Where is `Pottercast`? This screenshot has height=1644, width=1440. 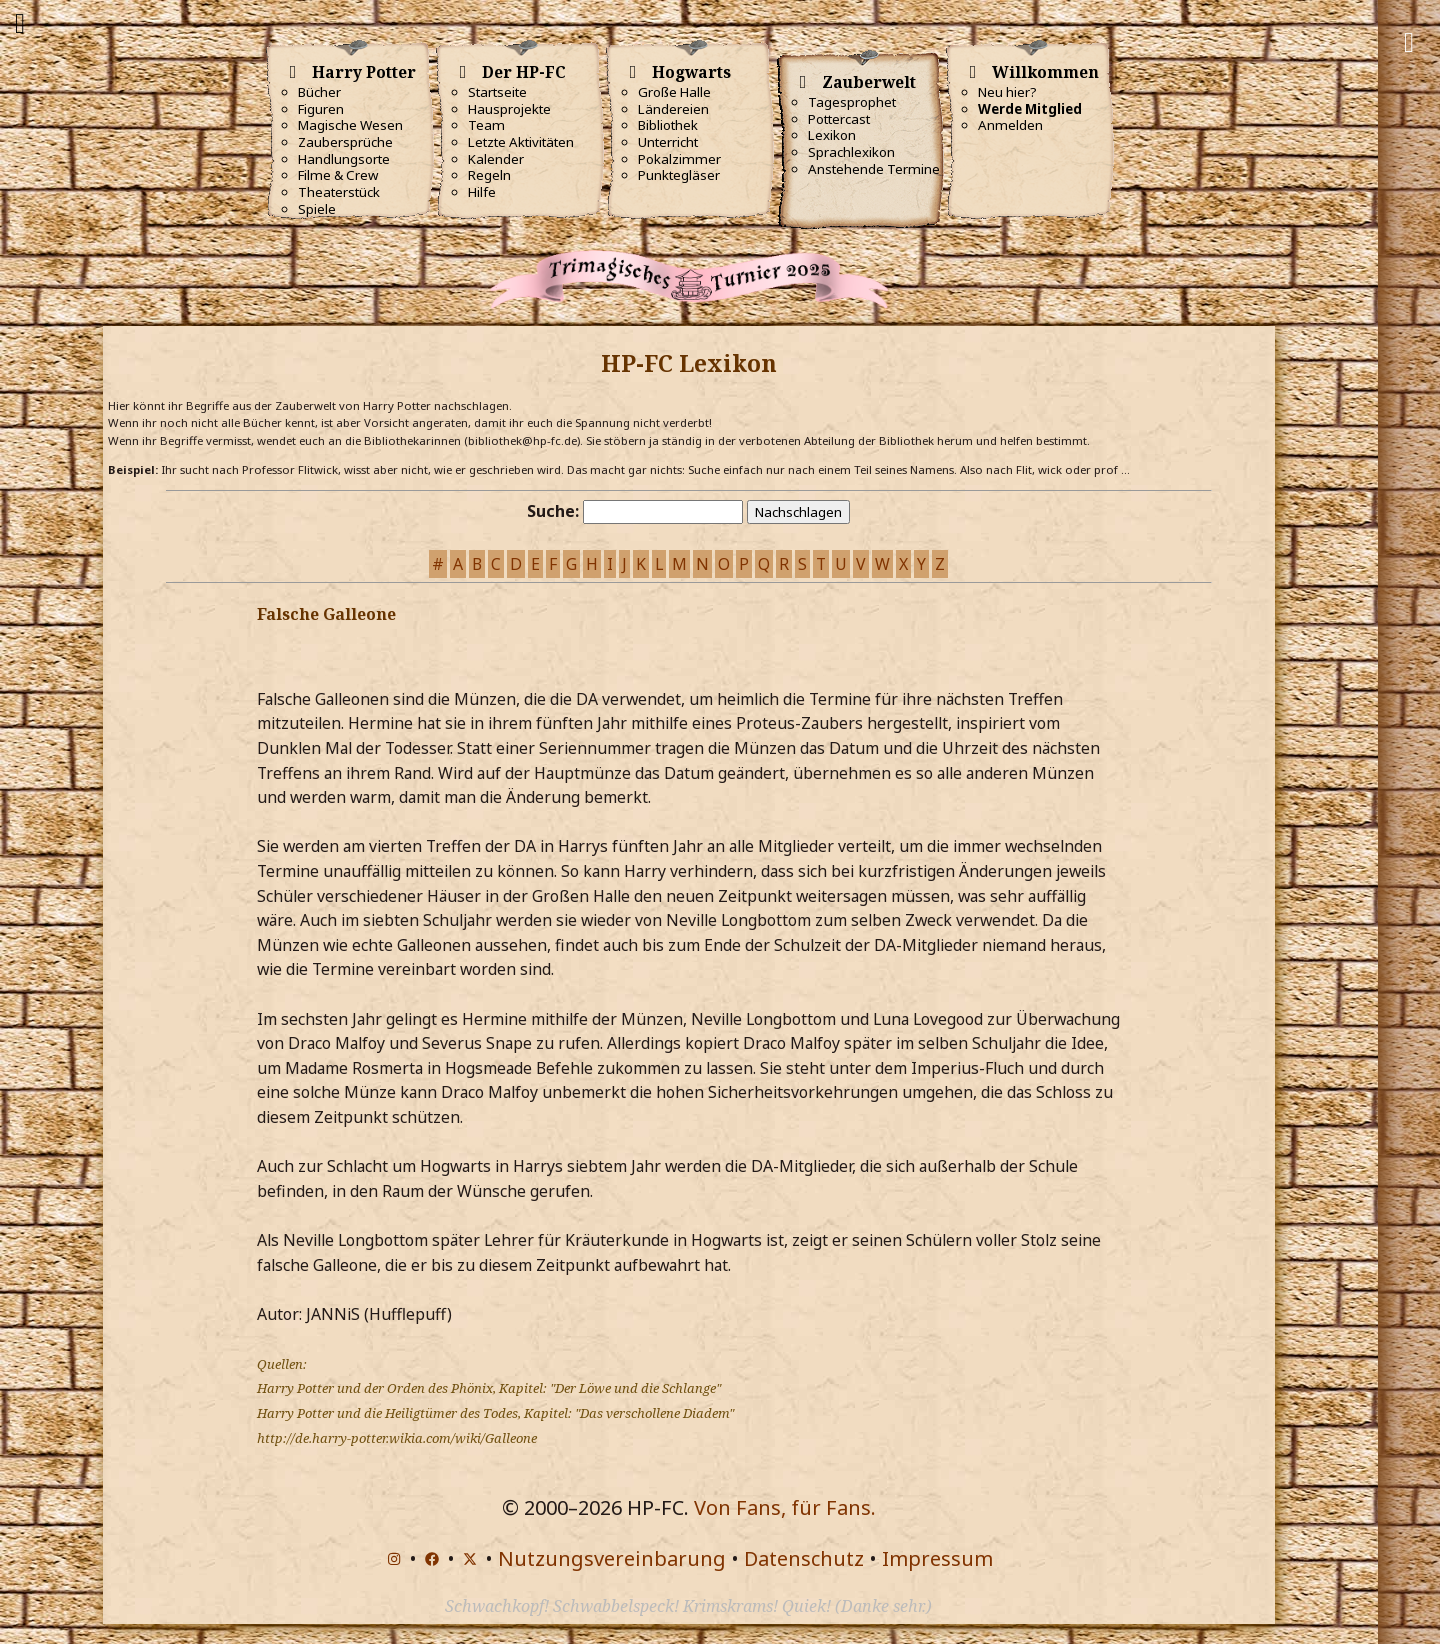
Pottercast is located at coordinates (839, 119).